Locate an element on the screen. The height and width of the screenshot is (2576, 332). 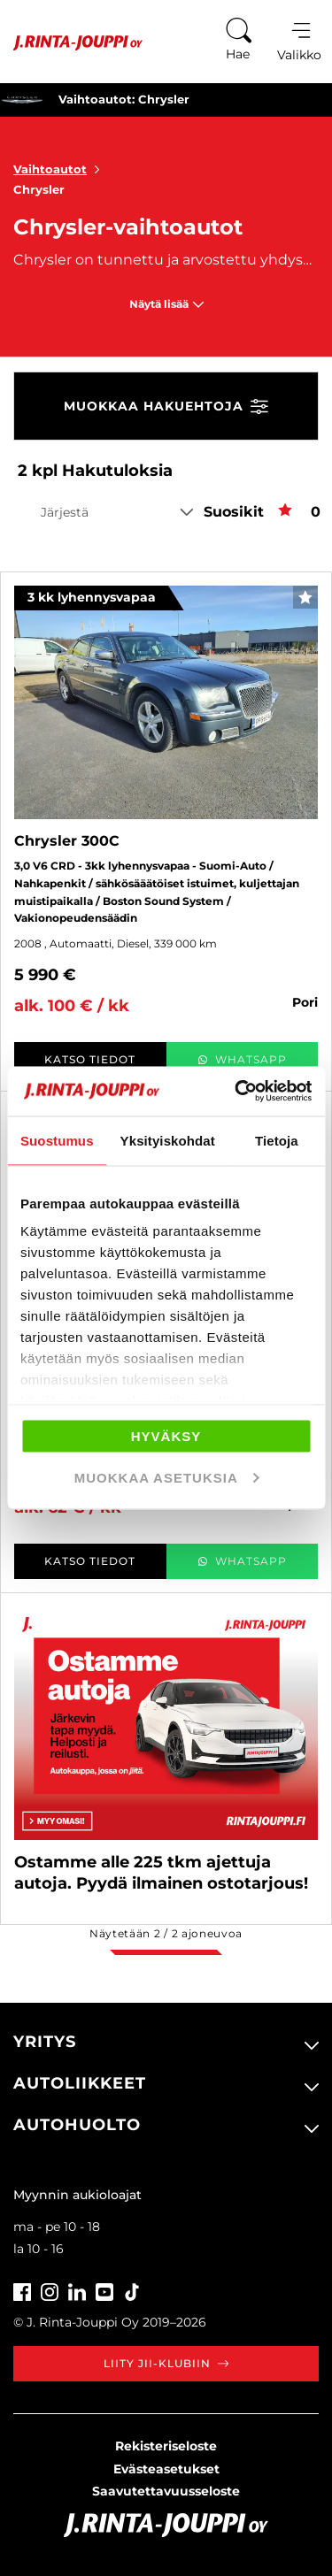
Autoliikkeet is located at coordinates (79, 2083).